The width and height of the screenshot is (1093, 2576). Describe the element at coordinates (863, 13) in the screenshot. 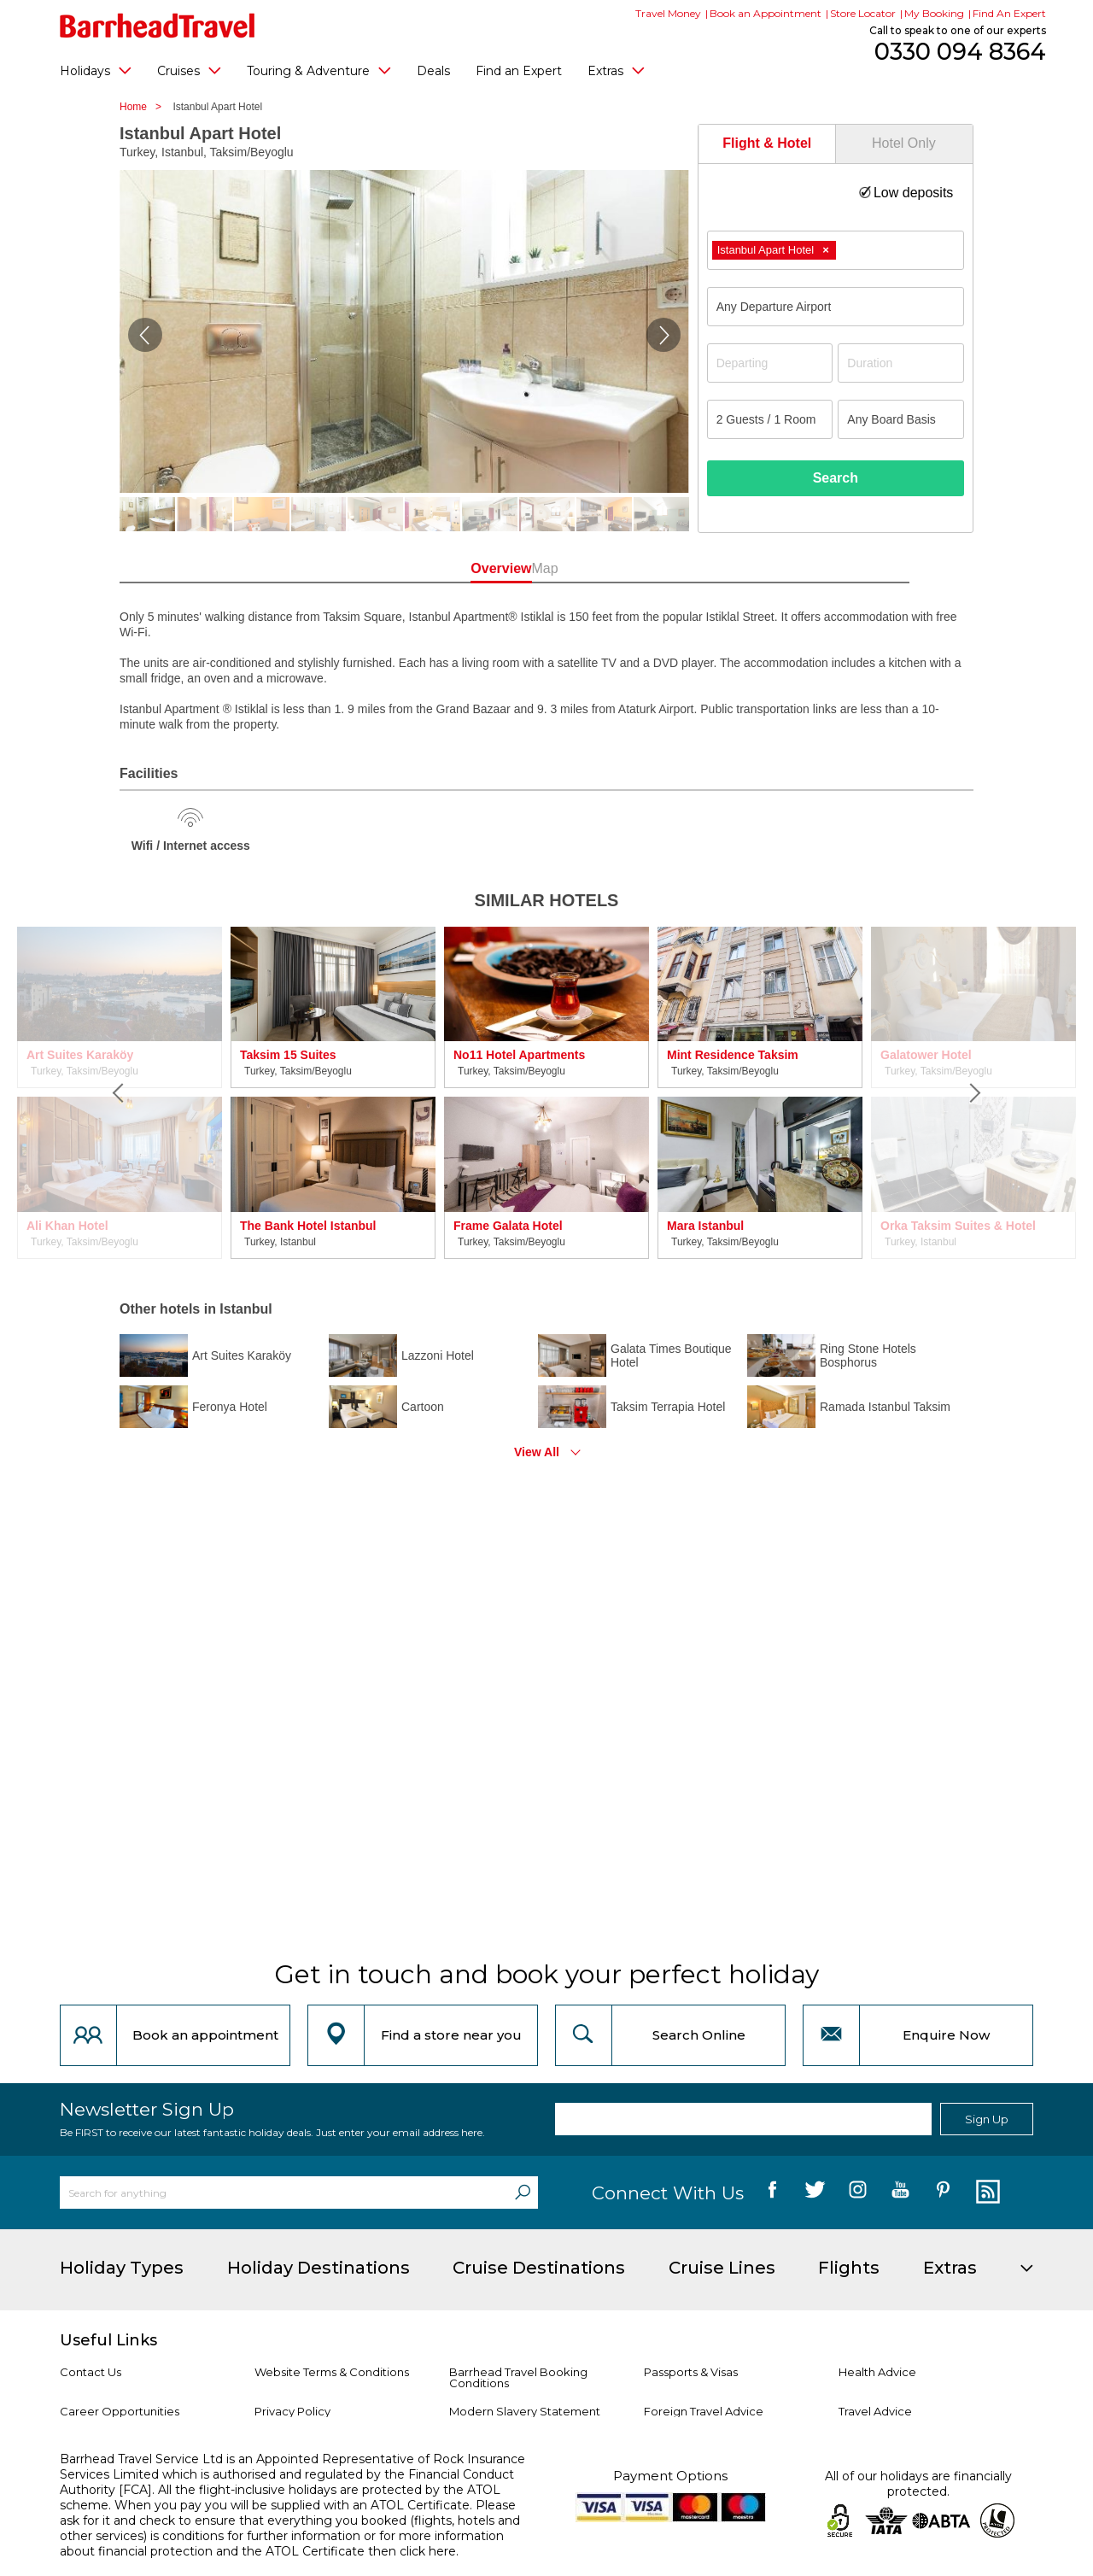

I see `Store Locator` at that location.